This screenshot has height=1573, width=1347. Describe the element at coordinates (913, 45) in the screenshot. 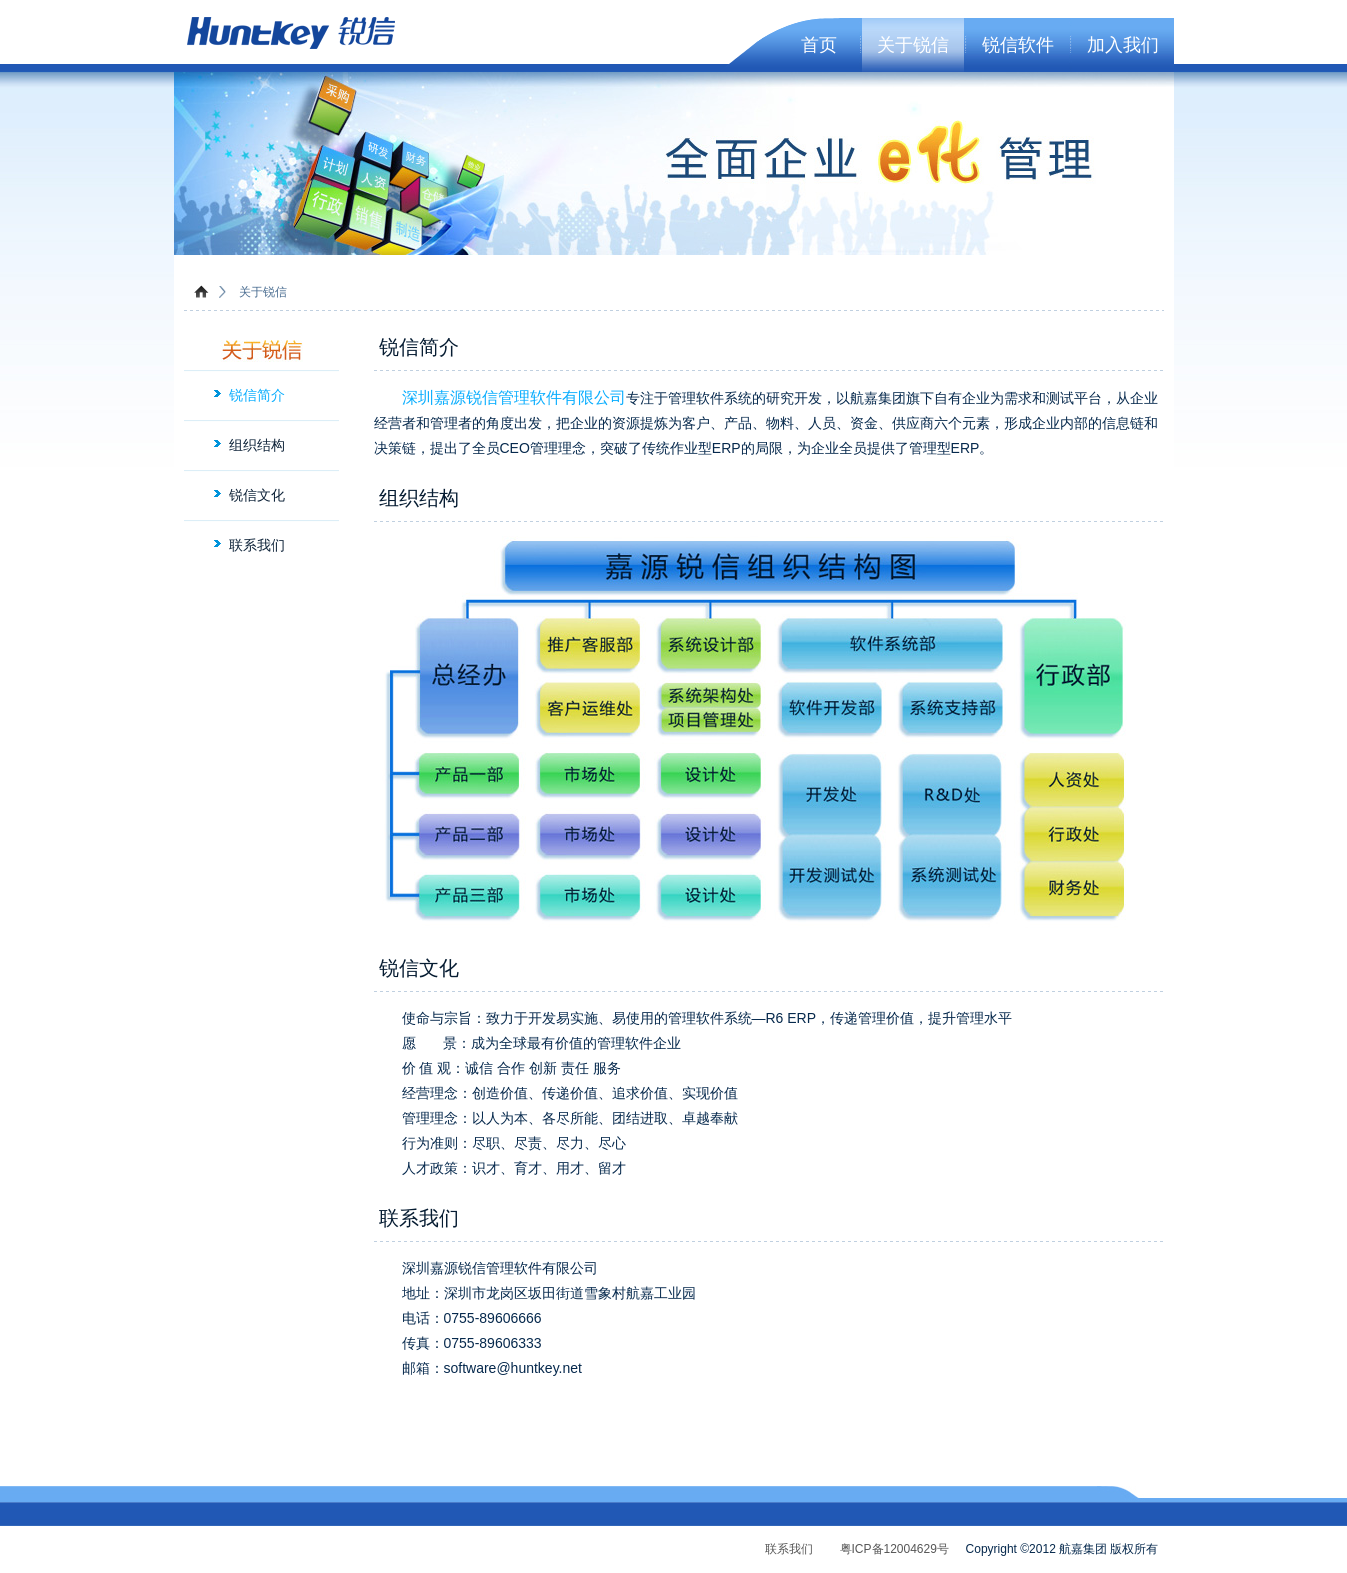

I see `关于锐信` at that location.